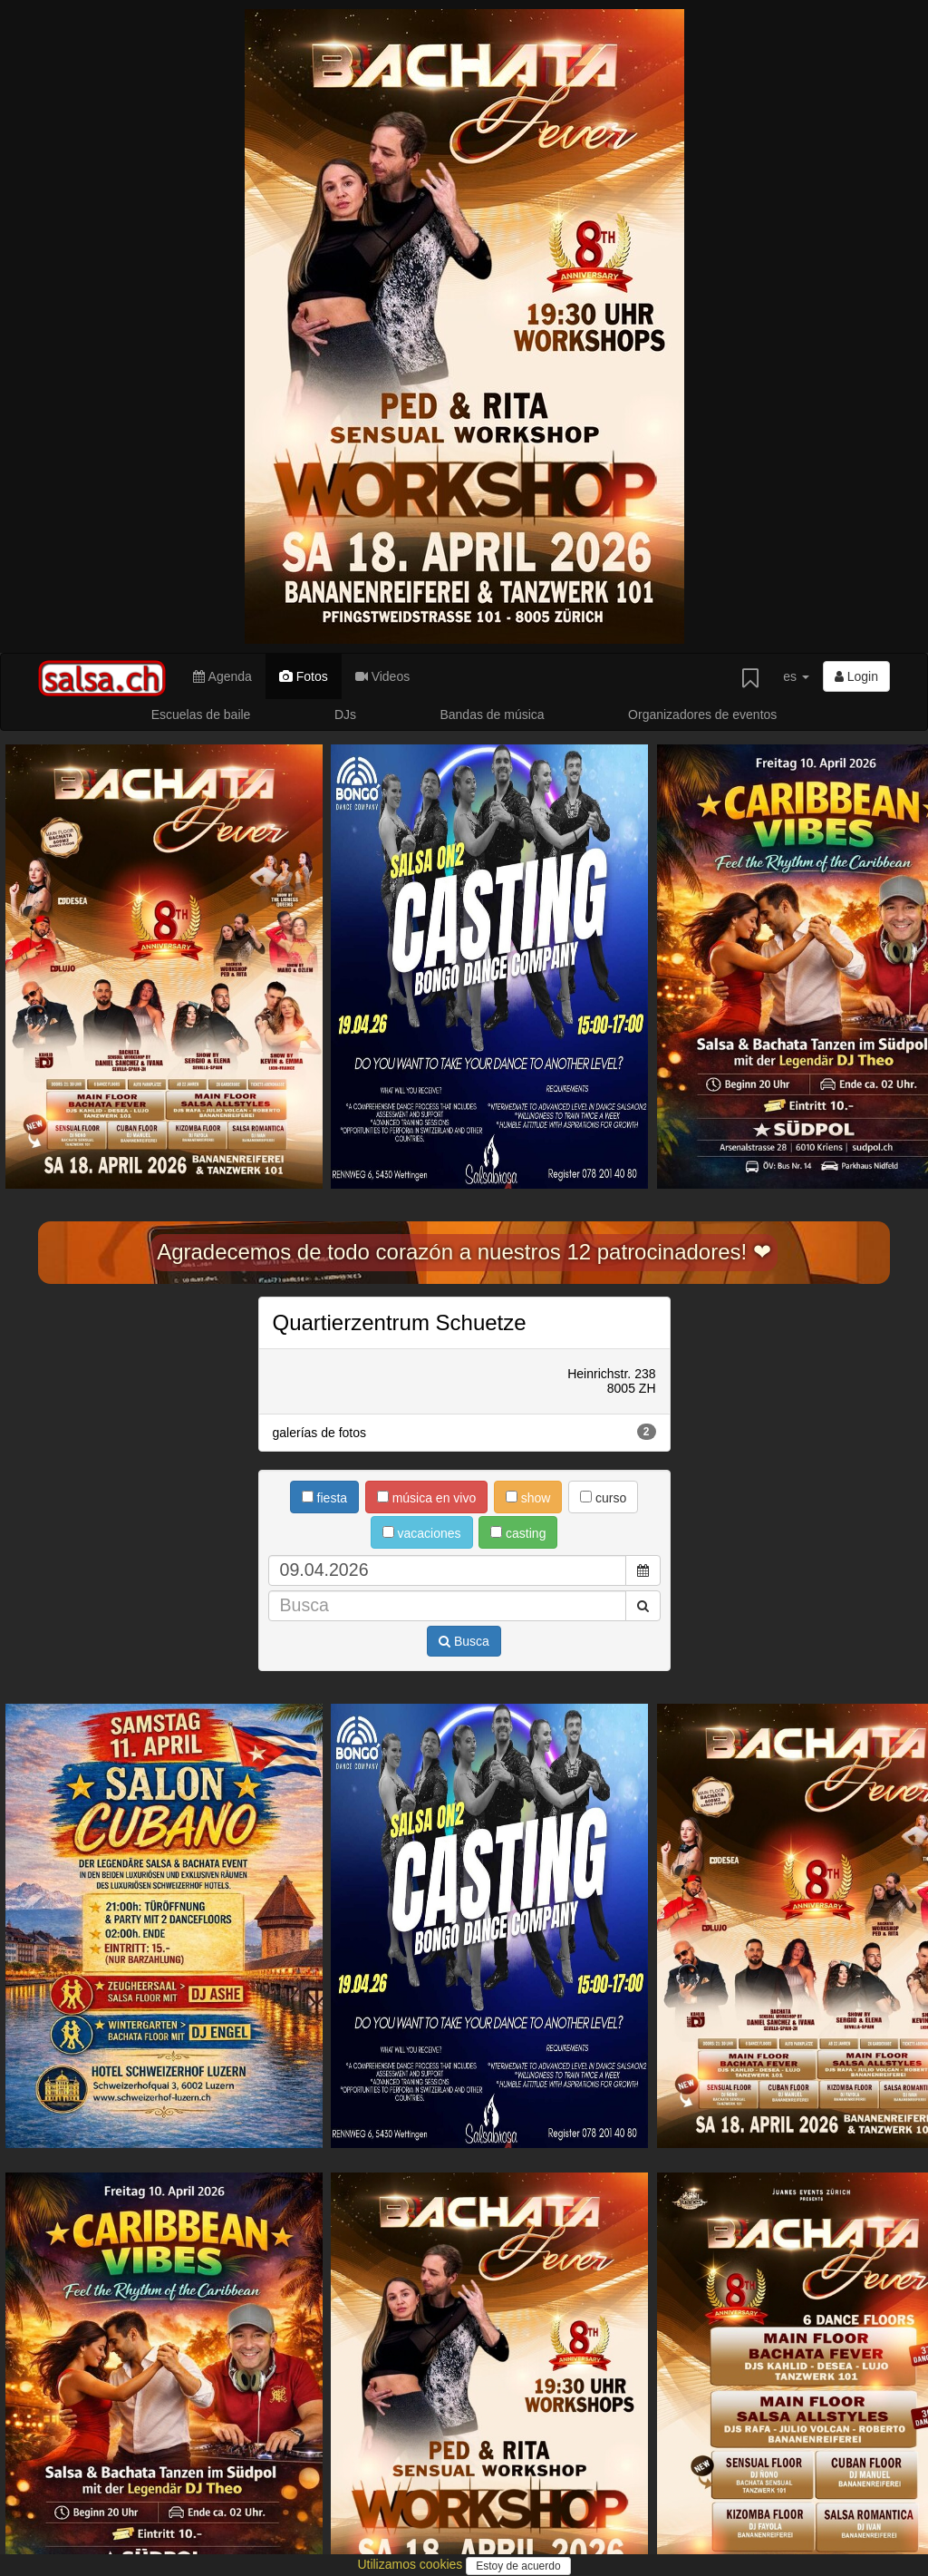  Describe the element at coordinates (464, 1641) in the screenshot. I see `Busca` at that location.